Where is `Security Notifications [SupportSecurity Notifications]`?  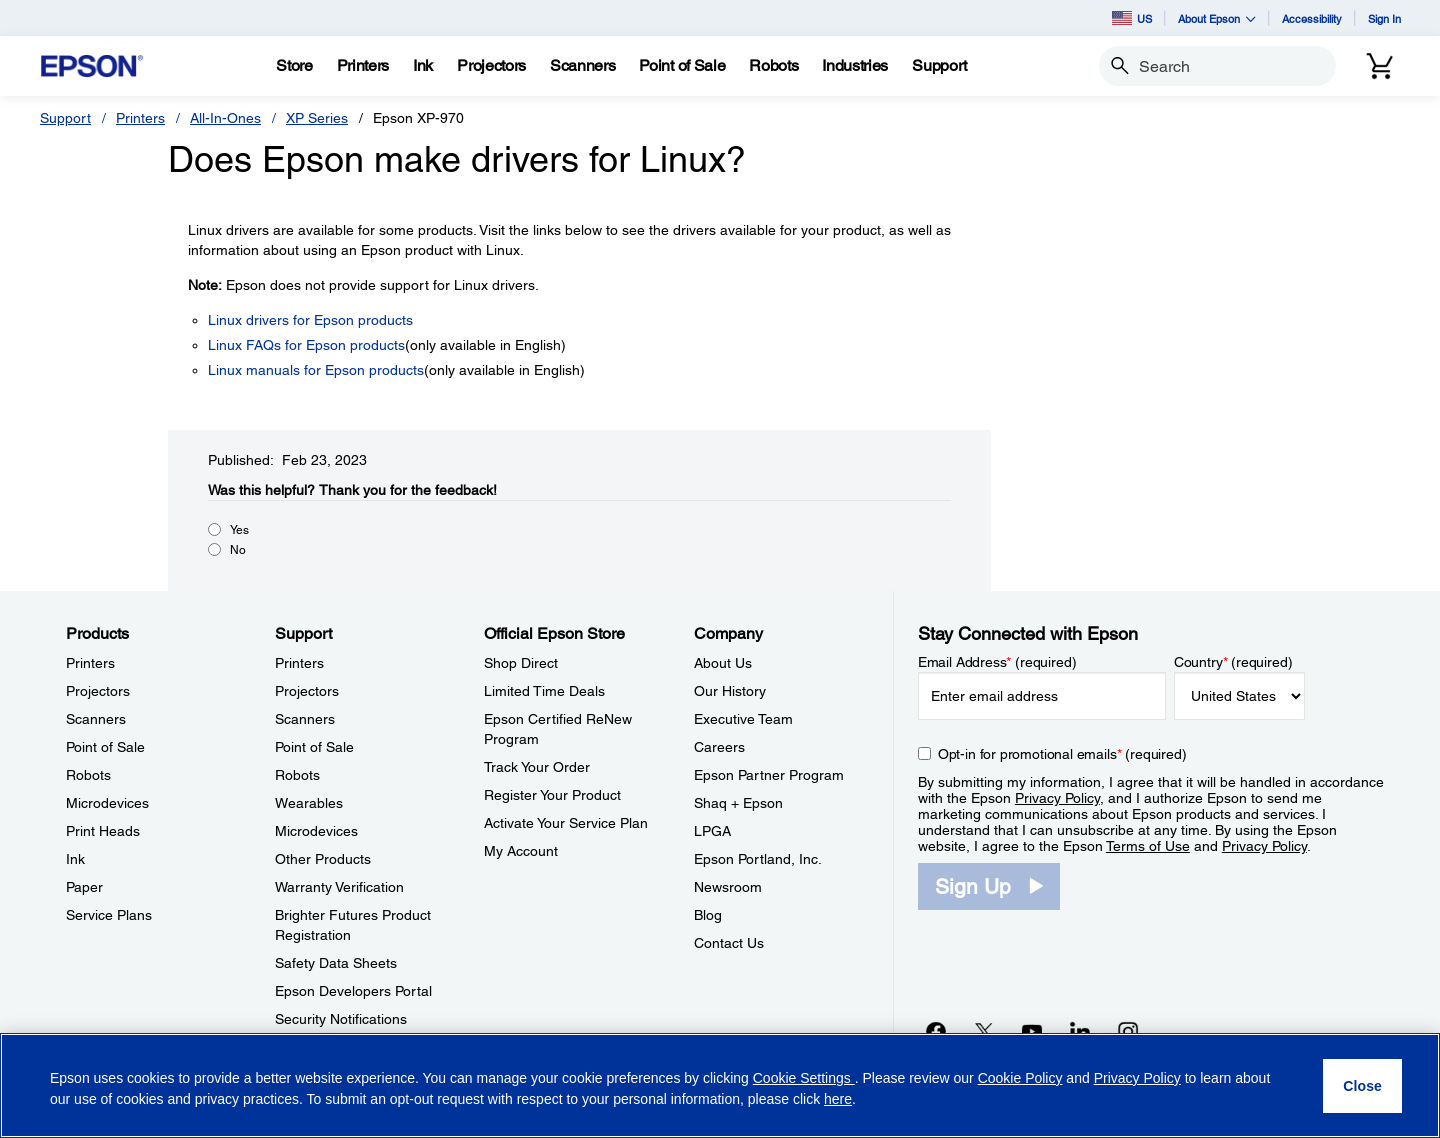 Security Notifications [SupportSecurity Notifications] is located at coordinates (341, 1019).